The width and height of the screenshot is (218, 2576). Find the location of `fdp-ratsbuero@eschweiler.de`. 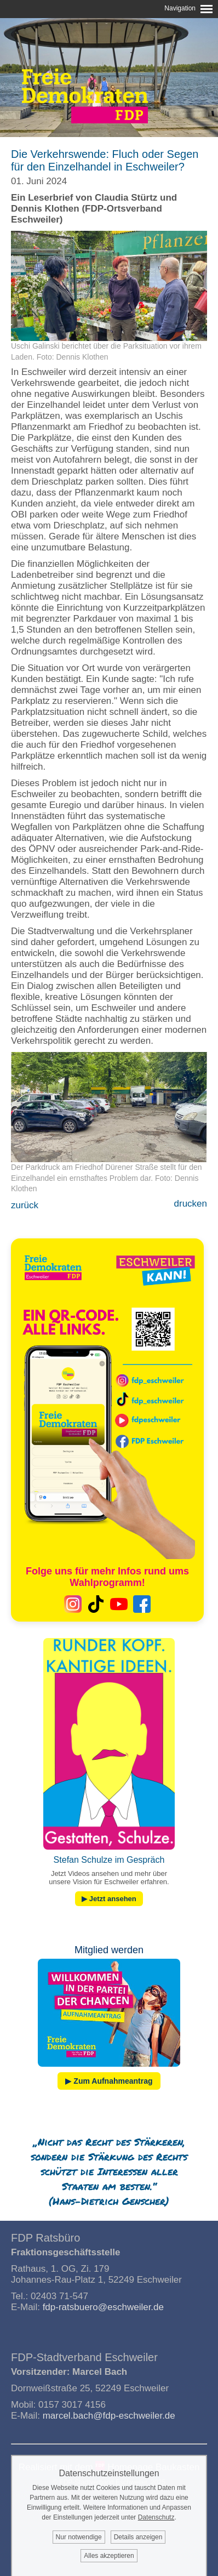

fdp-ratsbuero@eschweiler.de is located at coordinates (103, 2307).